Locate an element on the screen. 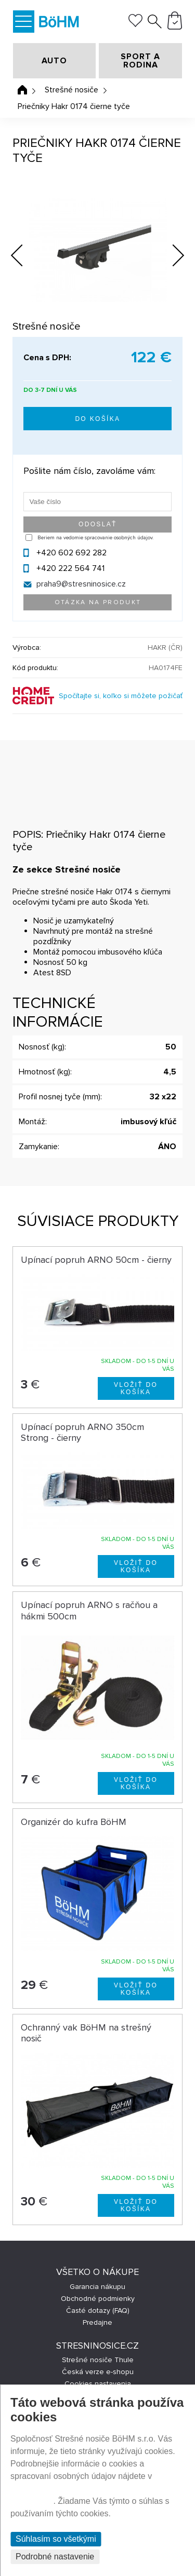 This screenshot has width=195, height=2576. Česká verze e-shopu is located at coordinates (98, 2371).